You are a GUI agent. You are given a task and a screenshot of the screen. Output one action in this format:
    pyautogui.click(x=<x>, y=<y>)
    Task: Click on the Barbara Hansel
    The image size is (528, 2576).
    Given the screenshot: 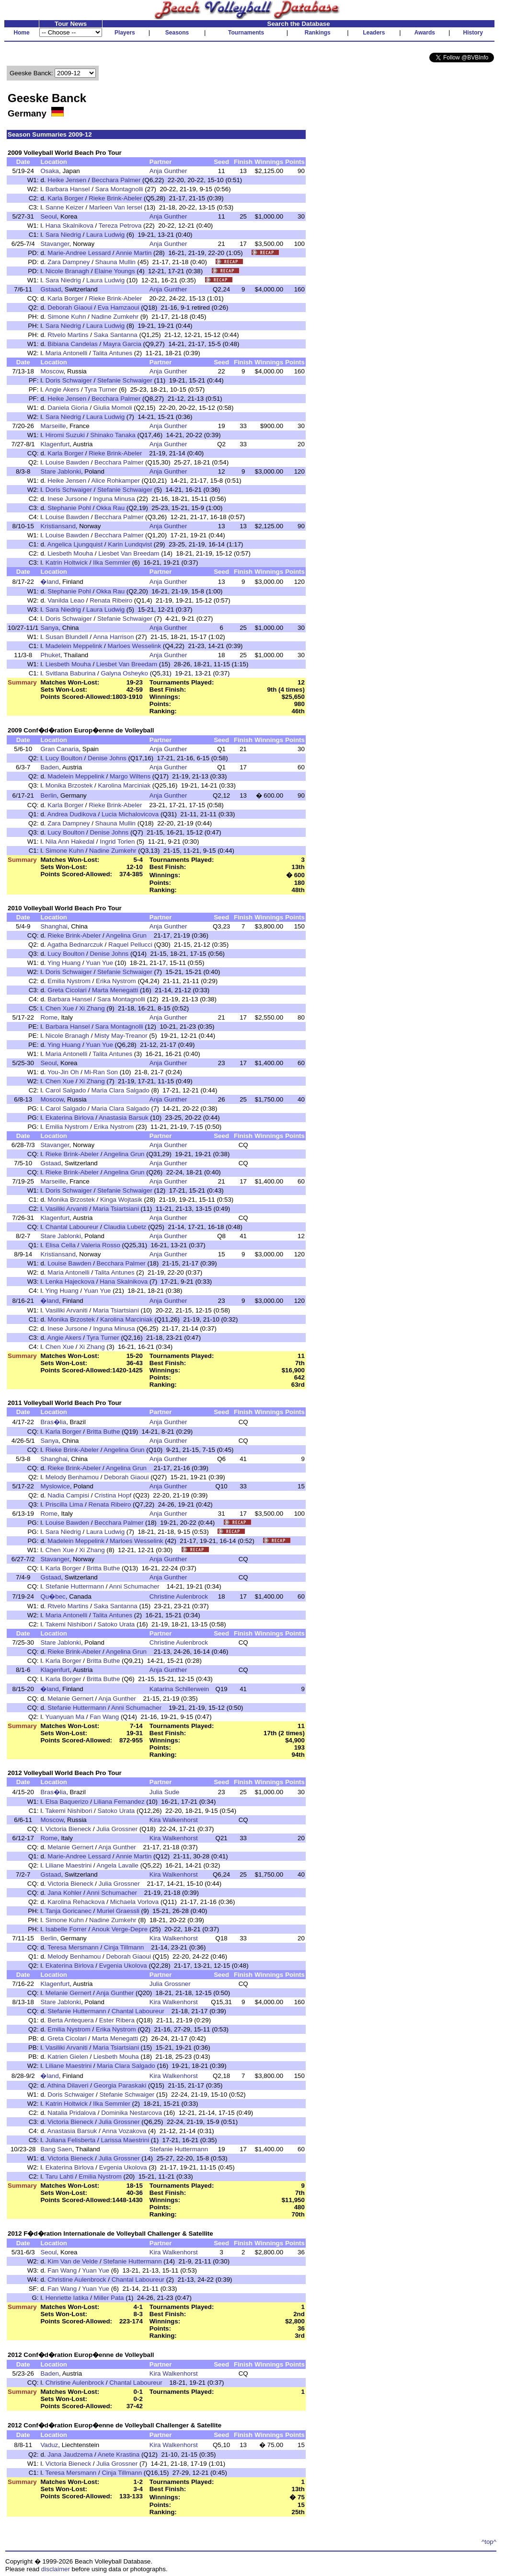 What is the action you would take?
    pyautogui.click(x=68, y=189)
    